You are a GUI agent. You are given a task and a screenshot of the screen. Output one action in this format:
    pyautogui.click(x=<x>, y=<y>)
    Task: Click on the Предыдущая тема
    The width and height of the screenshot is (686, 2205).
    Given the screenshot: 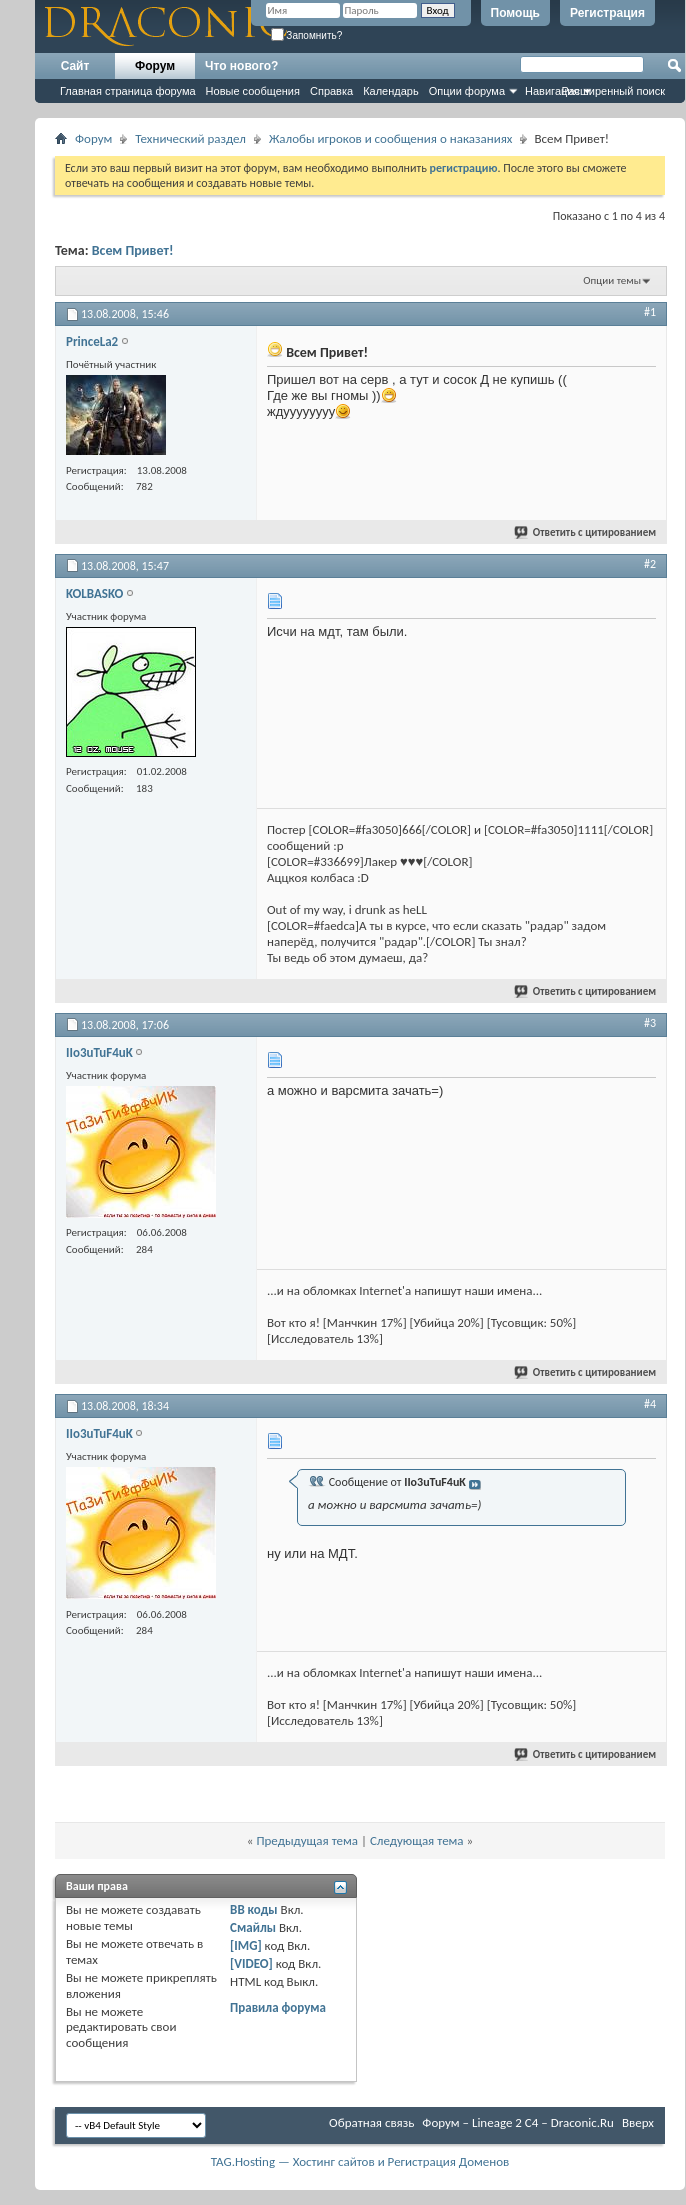 What is the action you would take?
    pyautogui.click(x=307, y=1840)
    